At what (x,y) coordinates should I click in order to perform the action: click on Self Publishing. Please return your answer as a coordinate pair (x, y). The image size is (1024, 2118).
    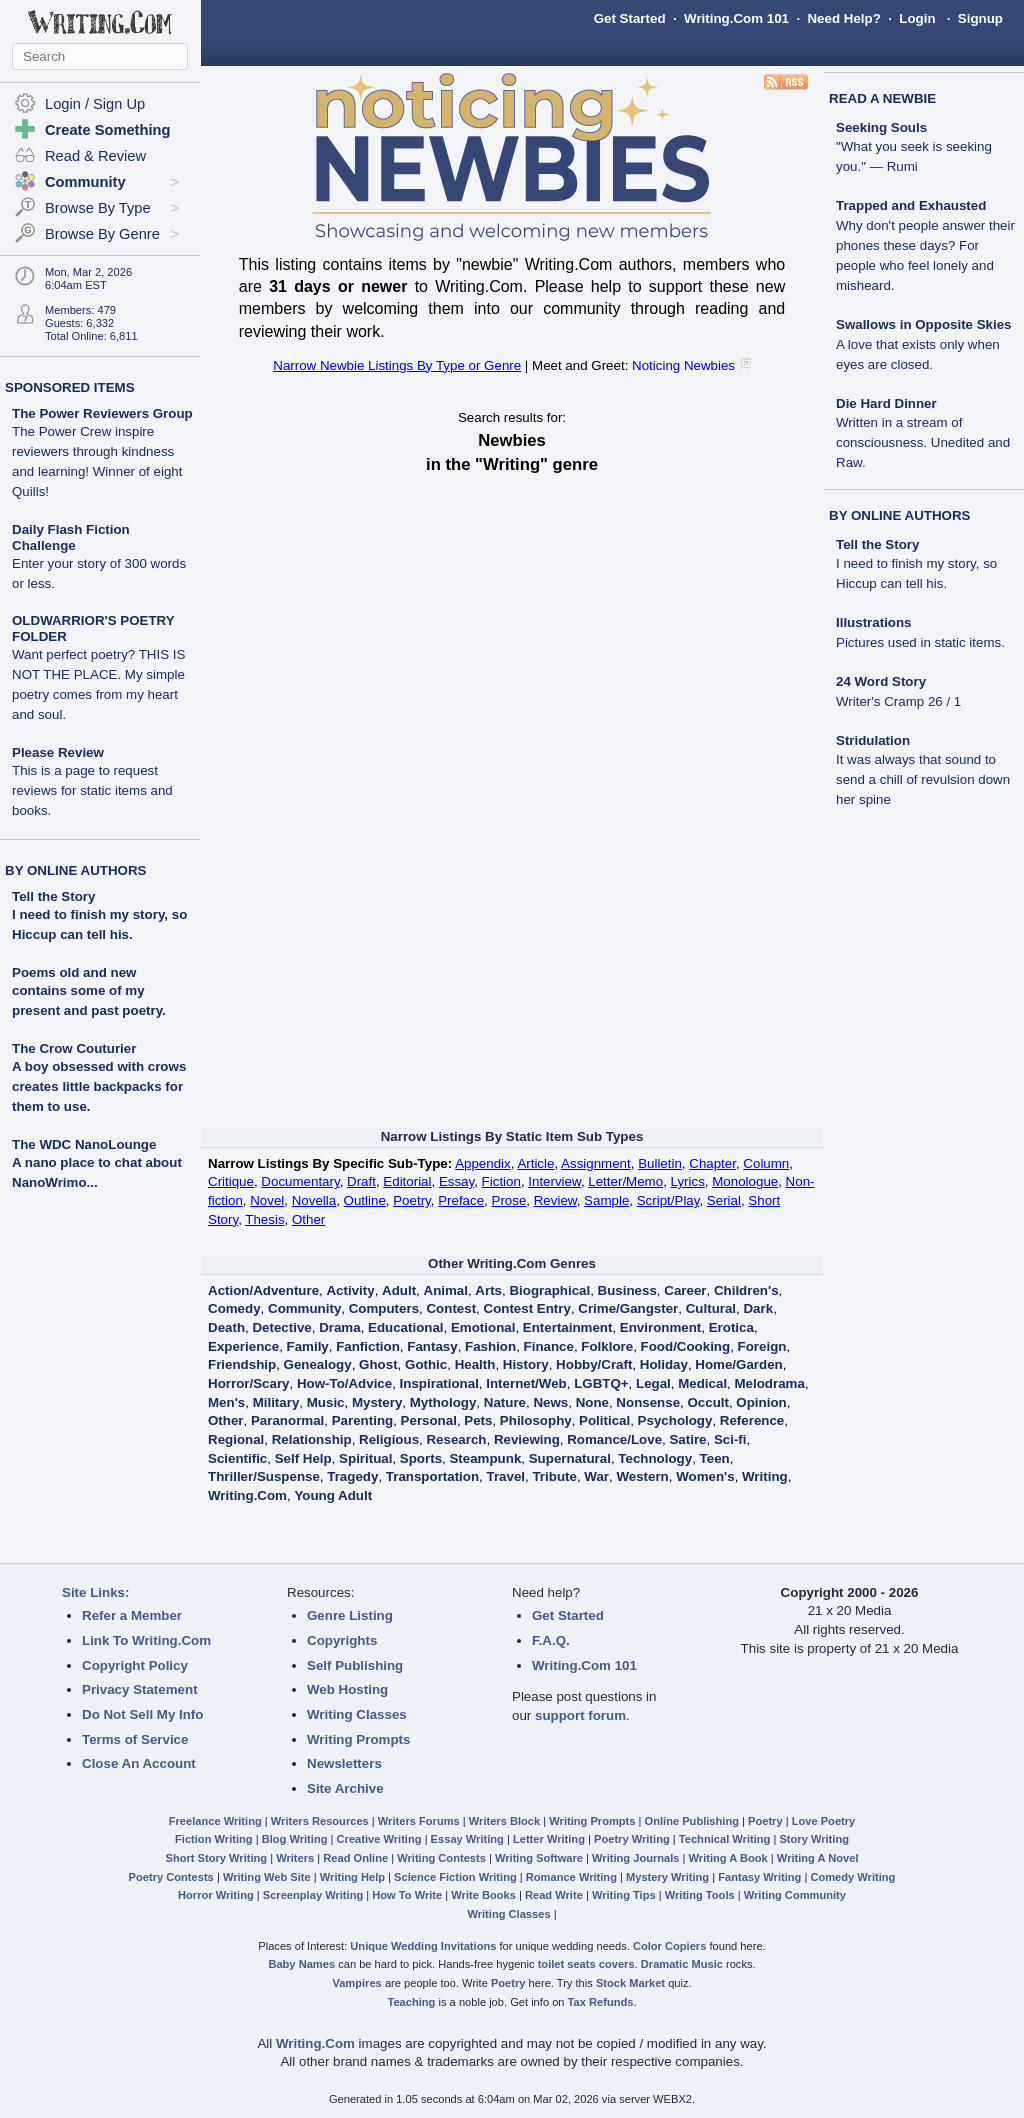
    Looking at the image, I should click on (355, 1665).